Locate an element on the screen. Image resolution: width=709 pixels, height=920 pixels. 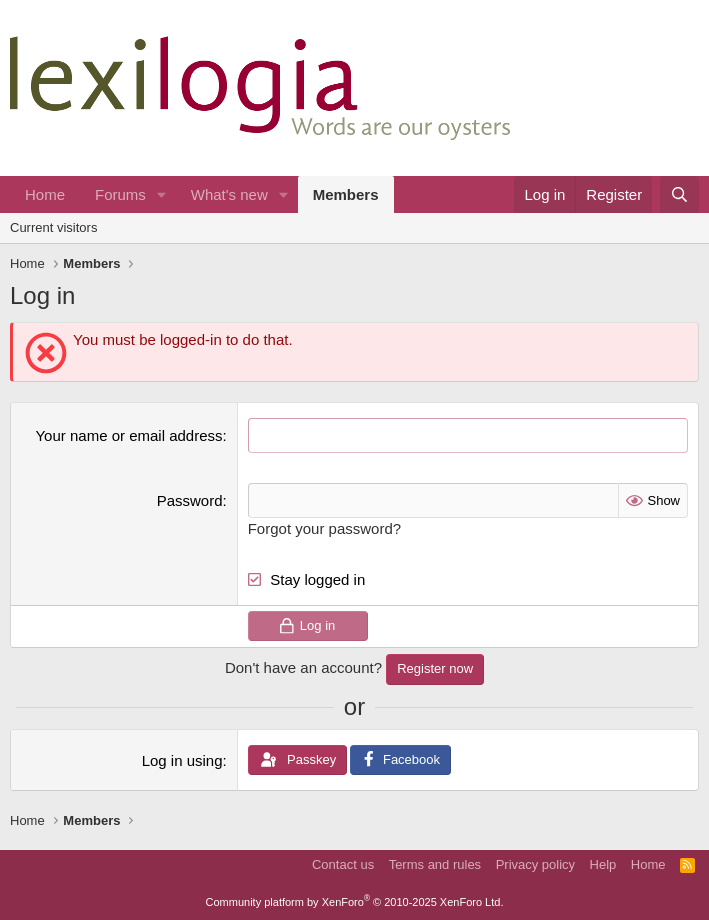
Terms and rules is located at coordinates (435, 864).